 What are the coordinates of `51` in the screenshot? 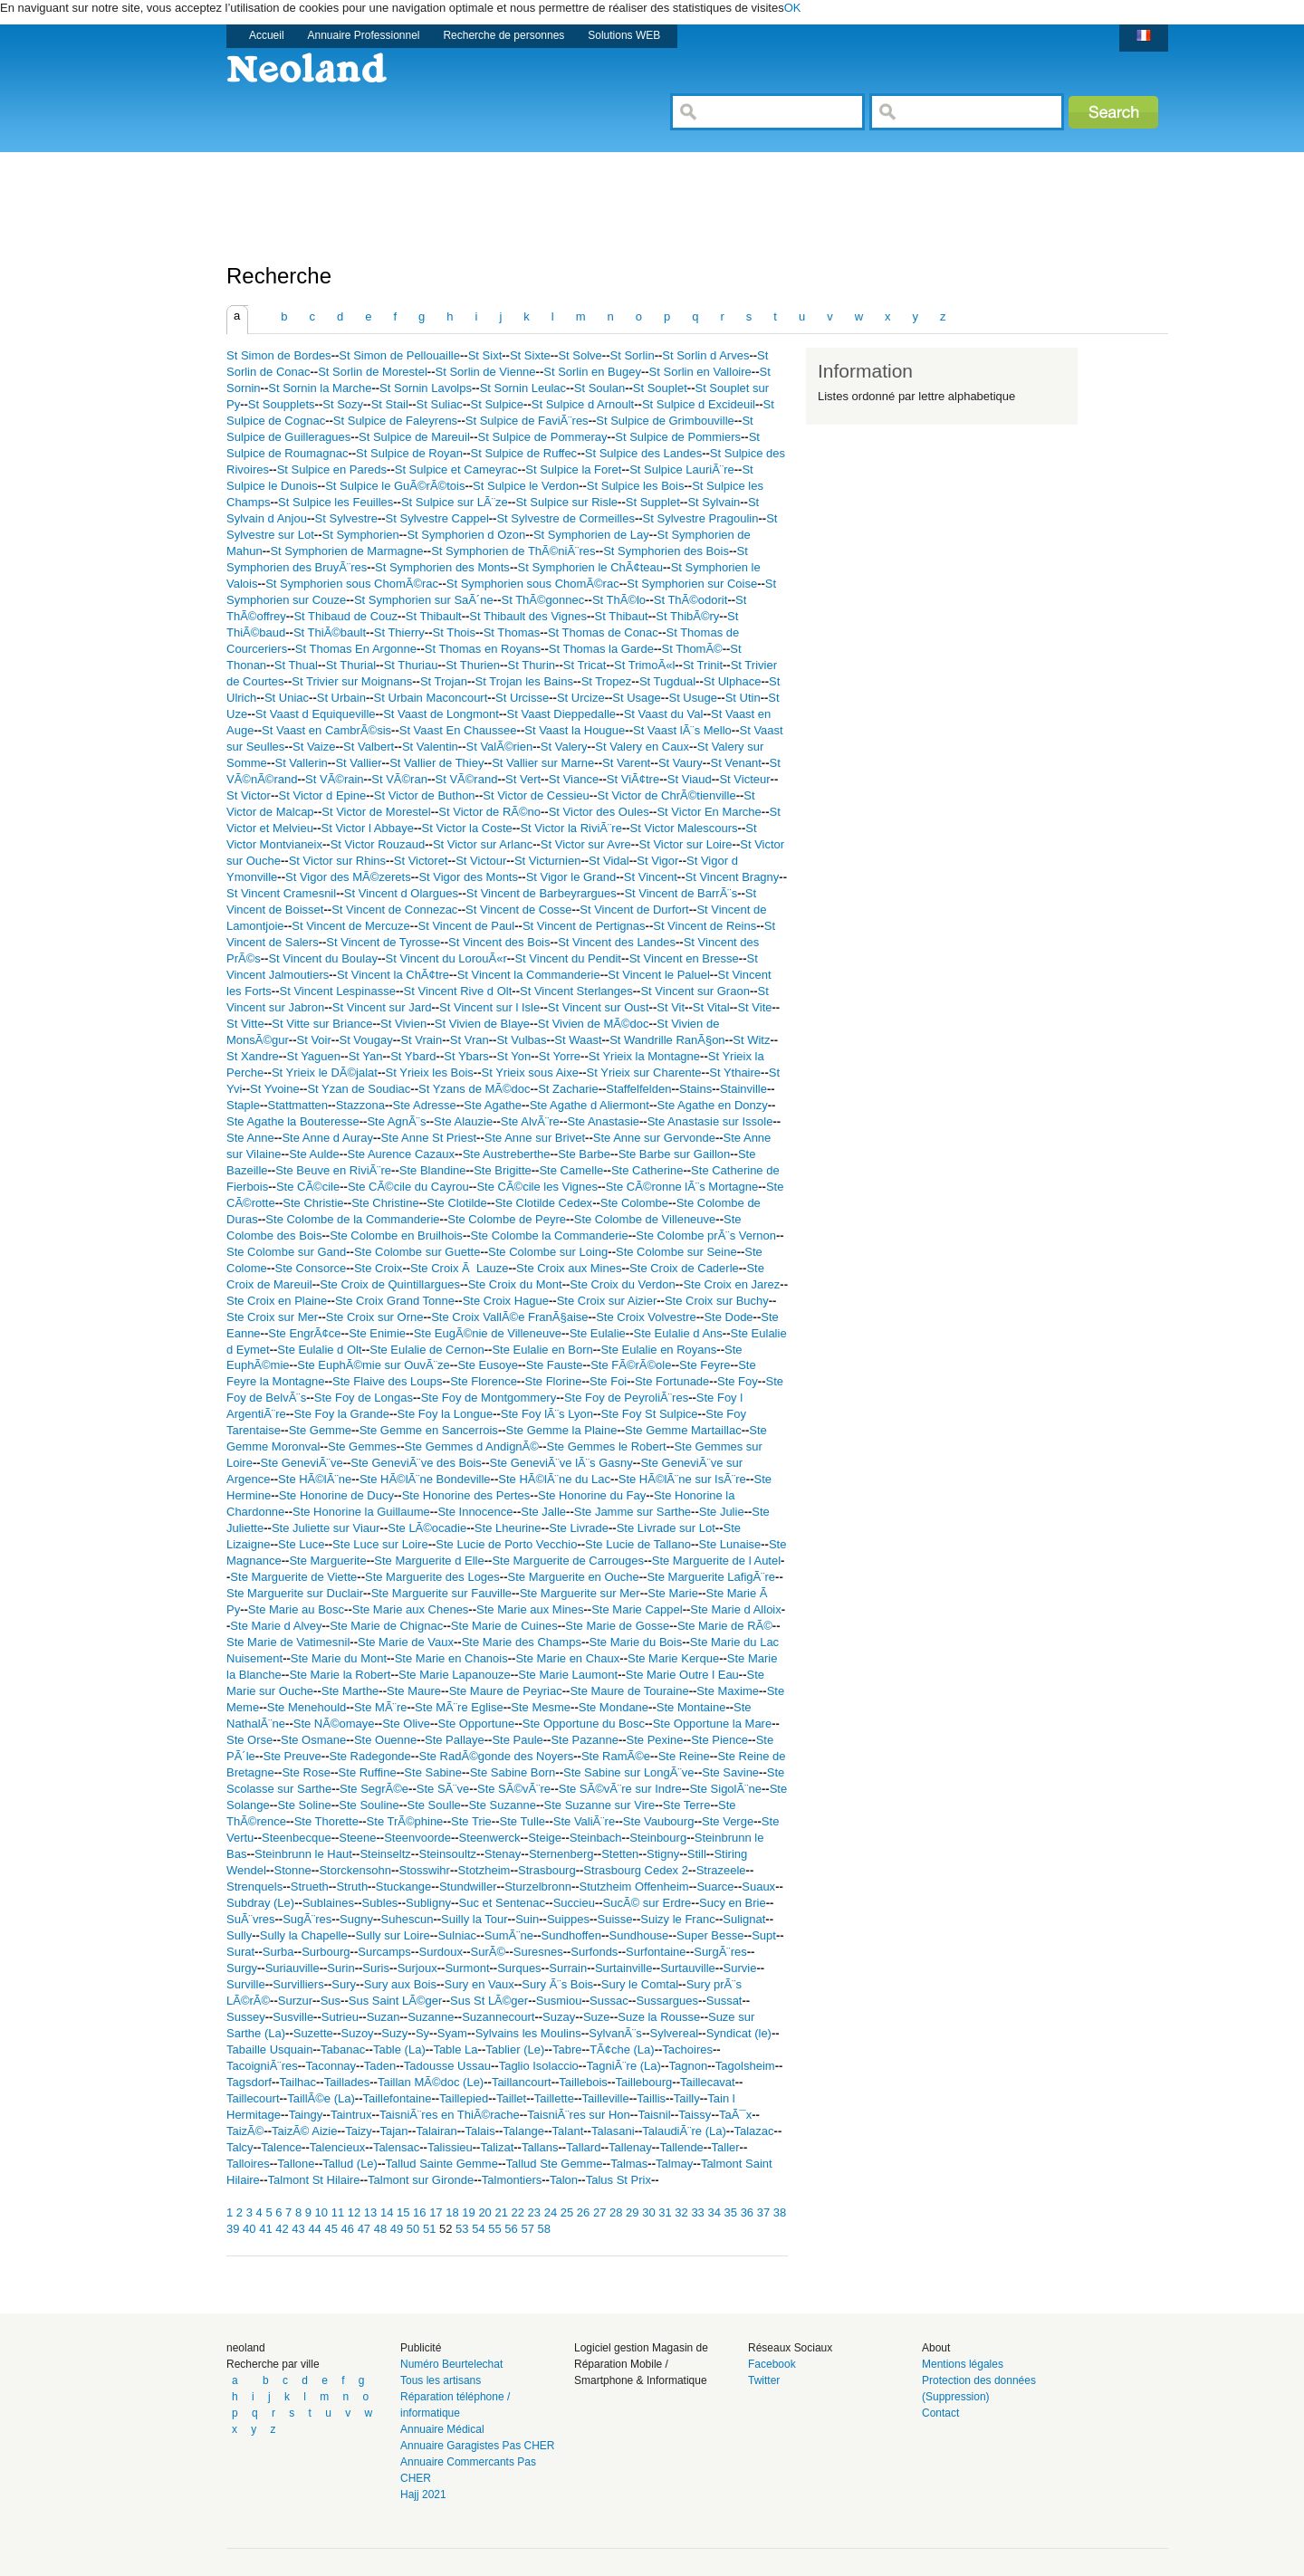 It's located at (431, 2229).